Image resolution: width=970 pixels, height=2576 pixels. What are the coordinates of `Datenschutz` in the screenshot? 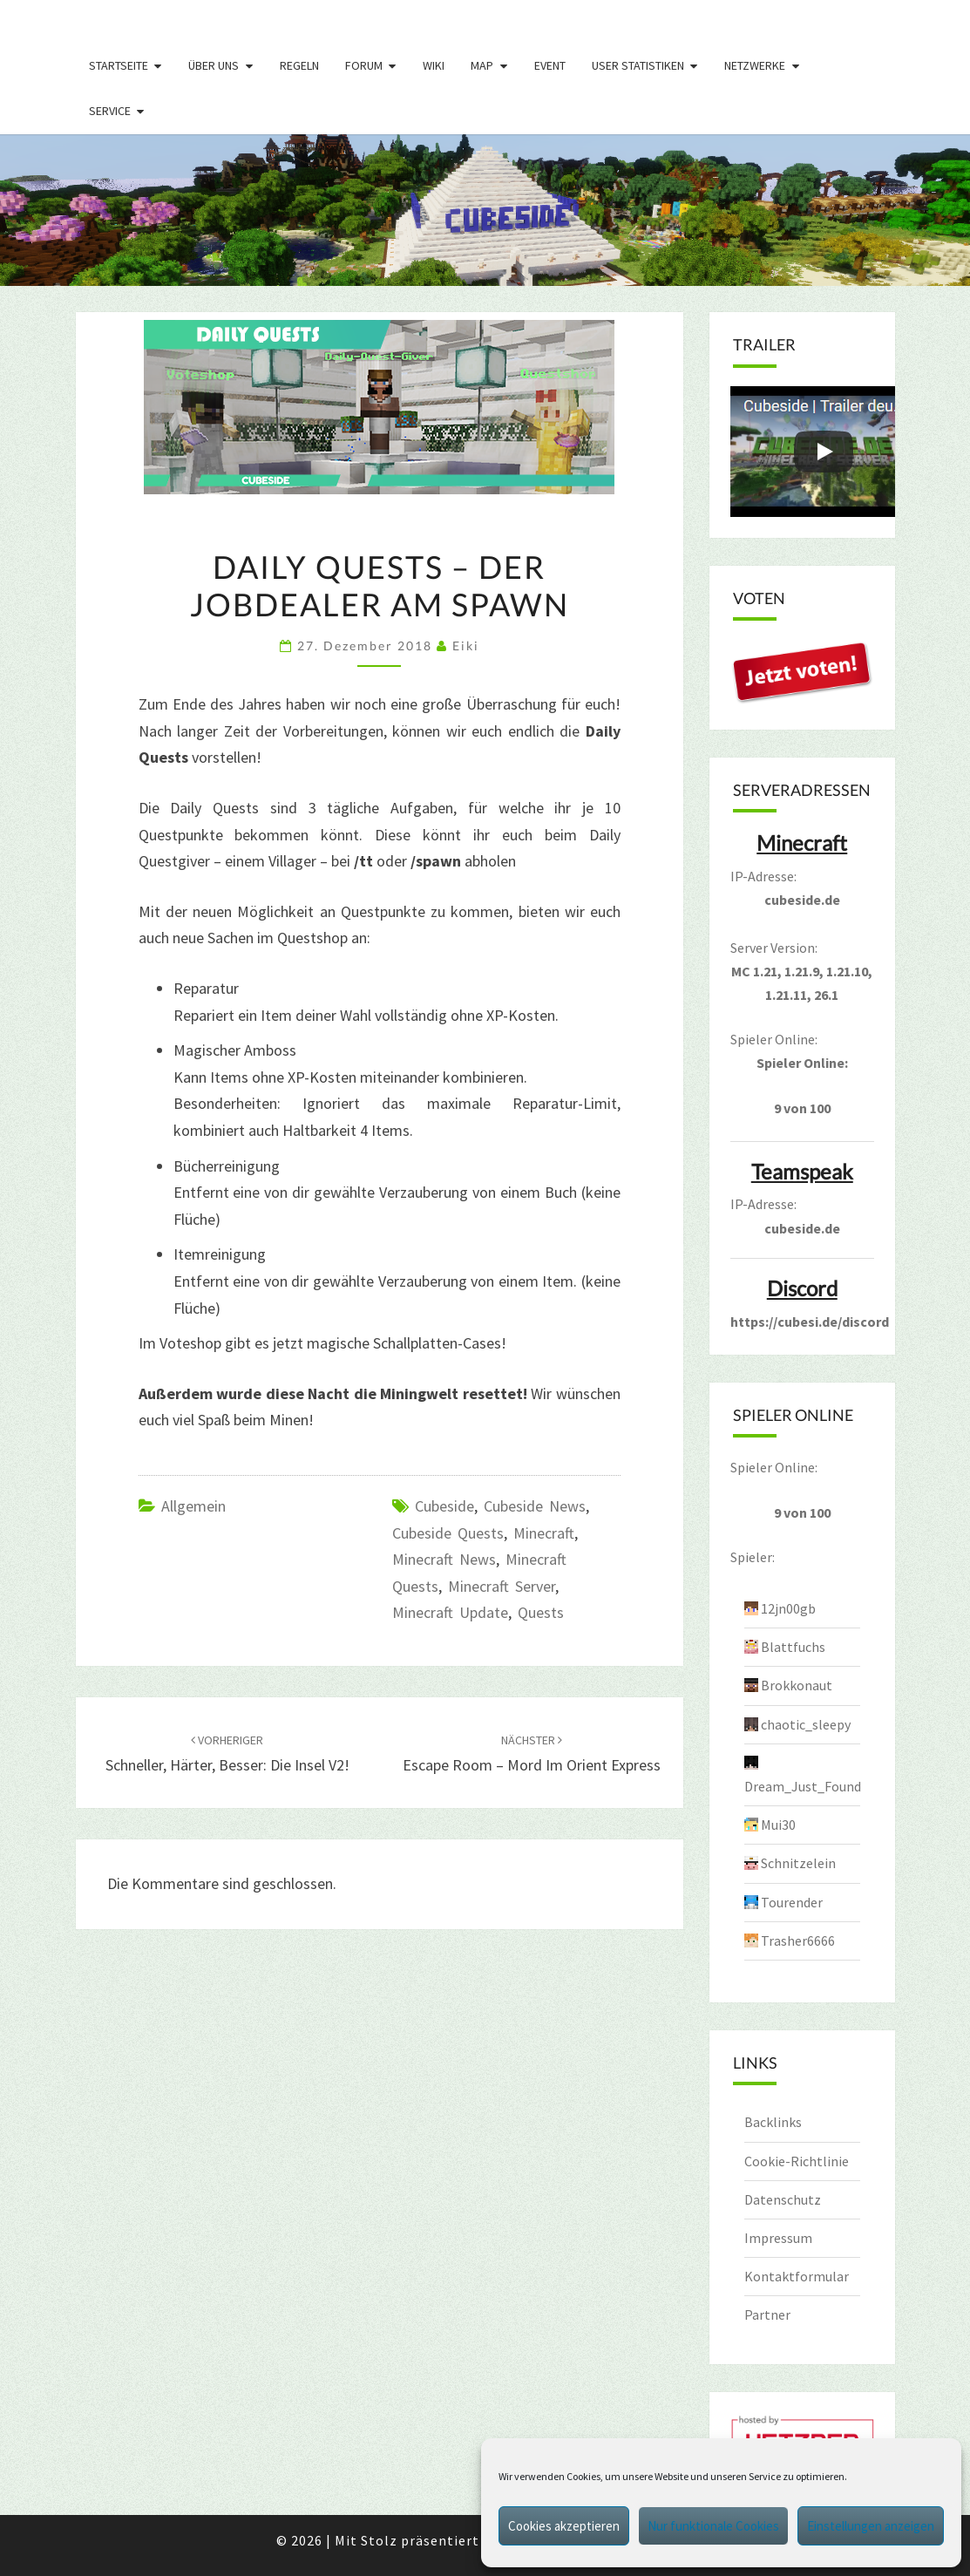 It's located at (782, 2199).